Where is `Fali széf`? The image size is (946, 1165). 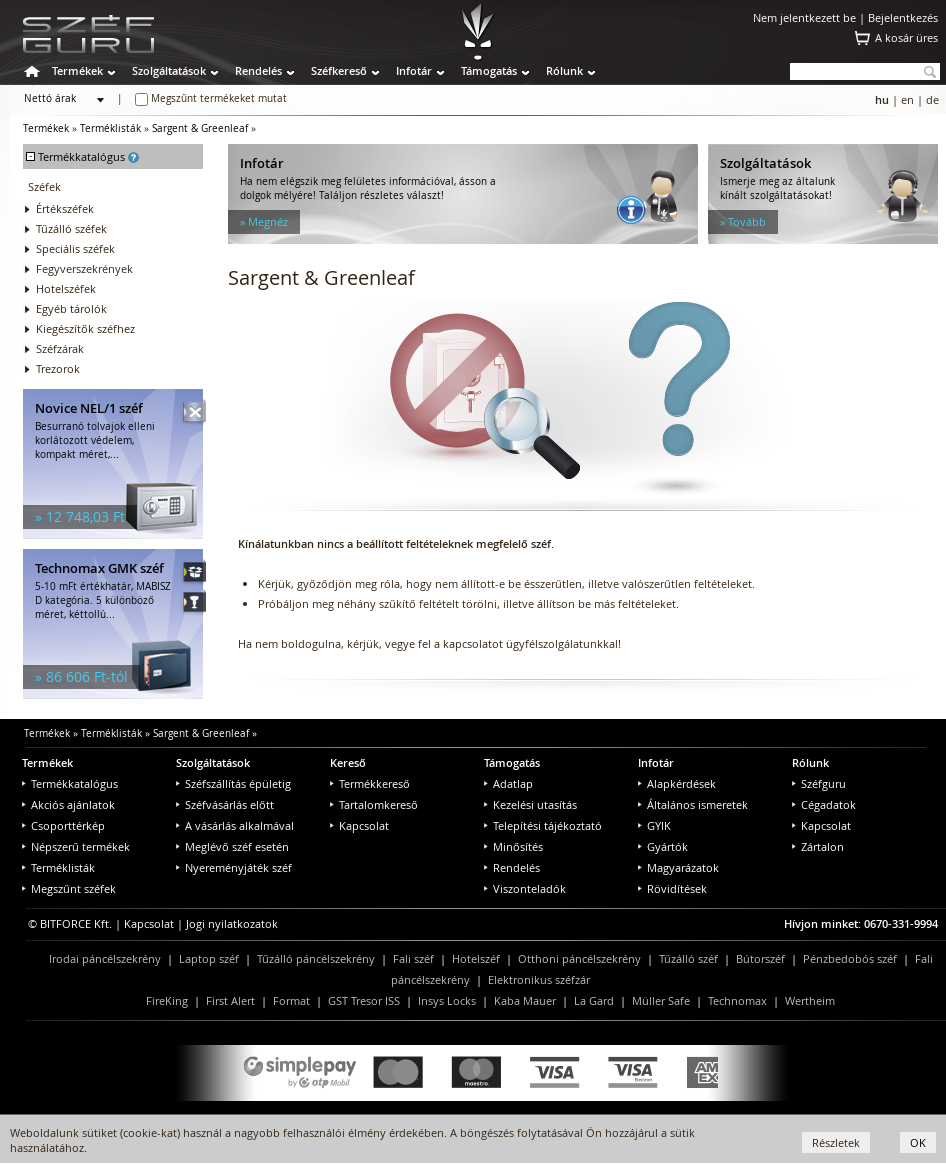 Fali széf is located at coordinates (413, 958).